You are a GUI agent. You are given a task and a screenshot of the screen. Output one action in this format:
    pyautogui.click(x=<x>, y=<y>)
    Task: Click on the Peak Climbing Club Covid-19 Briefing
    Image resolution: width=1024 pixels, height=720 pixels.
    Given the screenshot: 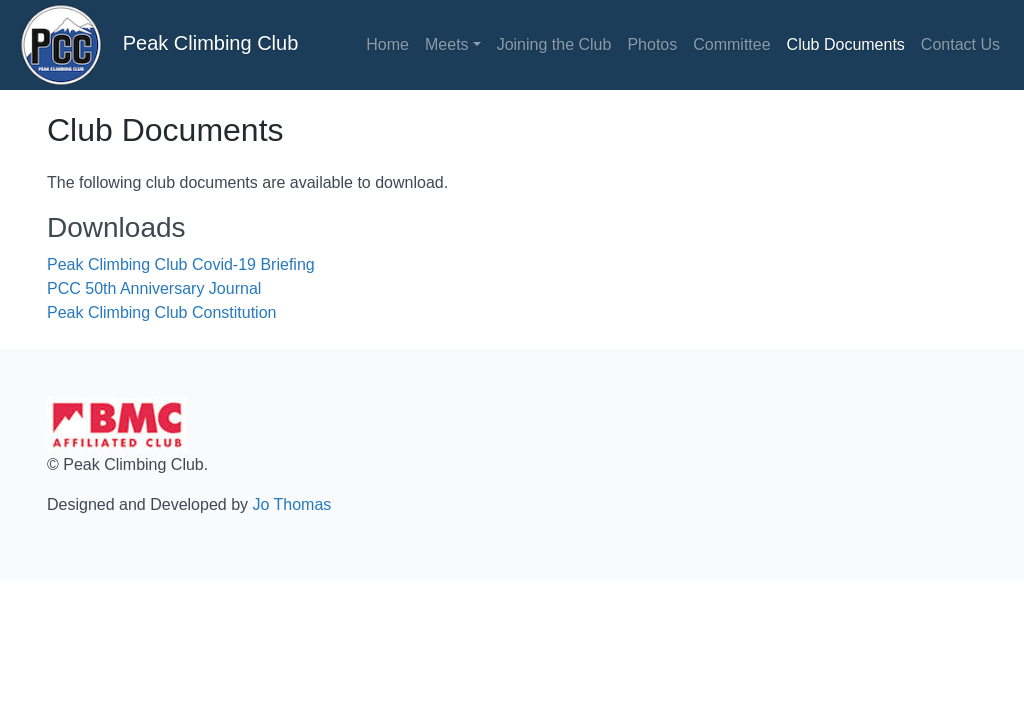 What is the action you would take?
    pyautogui.click(x=181, y=264)
    